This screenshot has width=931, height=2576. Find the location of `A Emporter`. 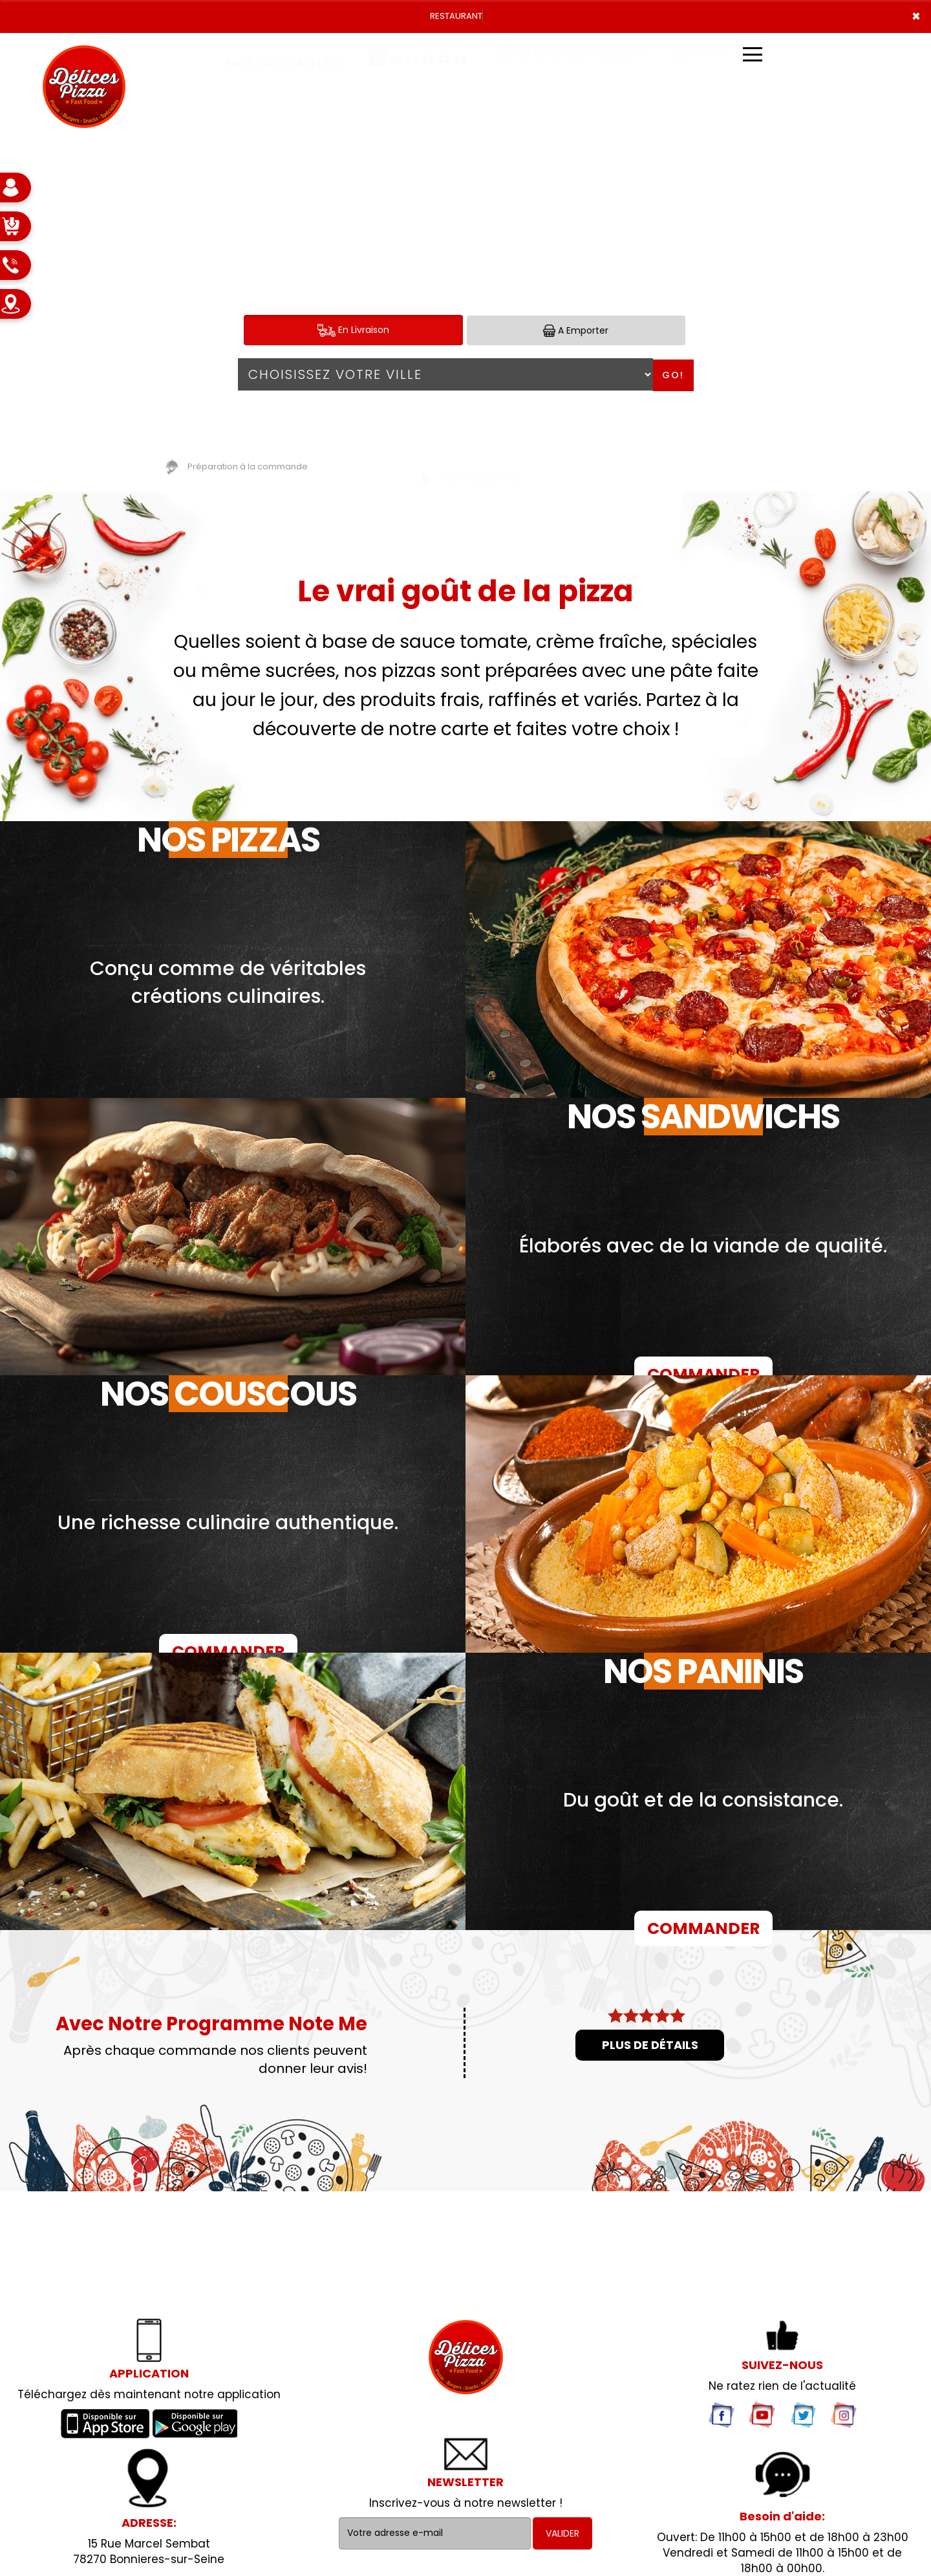

A Emporter is located at coordinates (575, 331).